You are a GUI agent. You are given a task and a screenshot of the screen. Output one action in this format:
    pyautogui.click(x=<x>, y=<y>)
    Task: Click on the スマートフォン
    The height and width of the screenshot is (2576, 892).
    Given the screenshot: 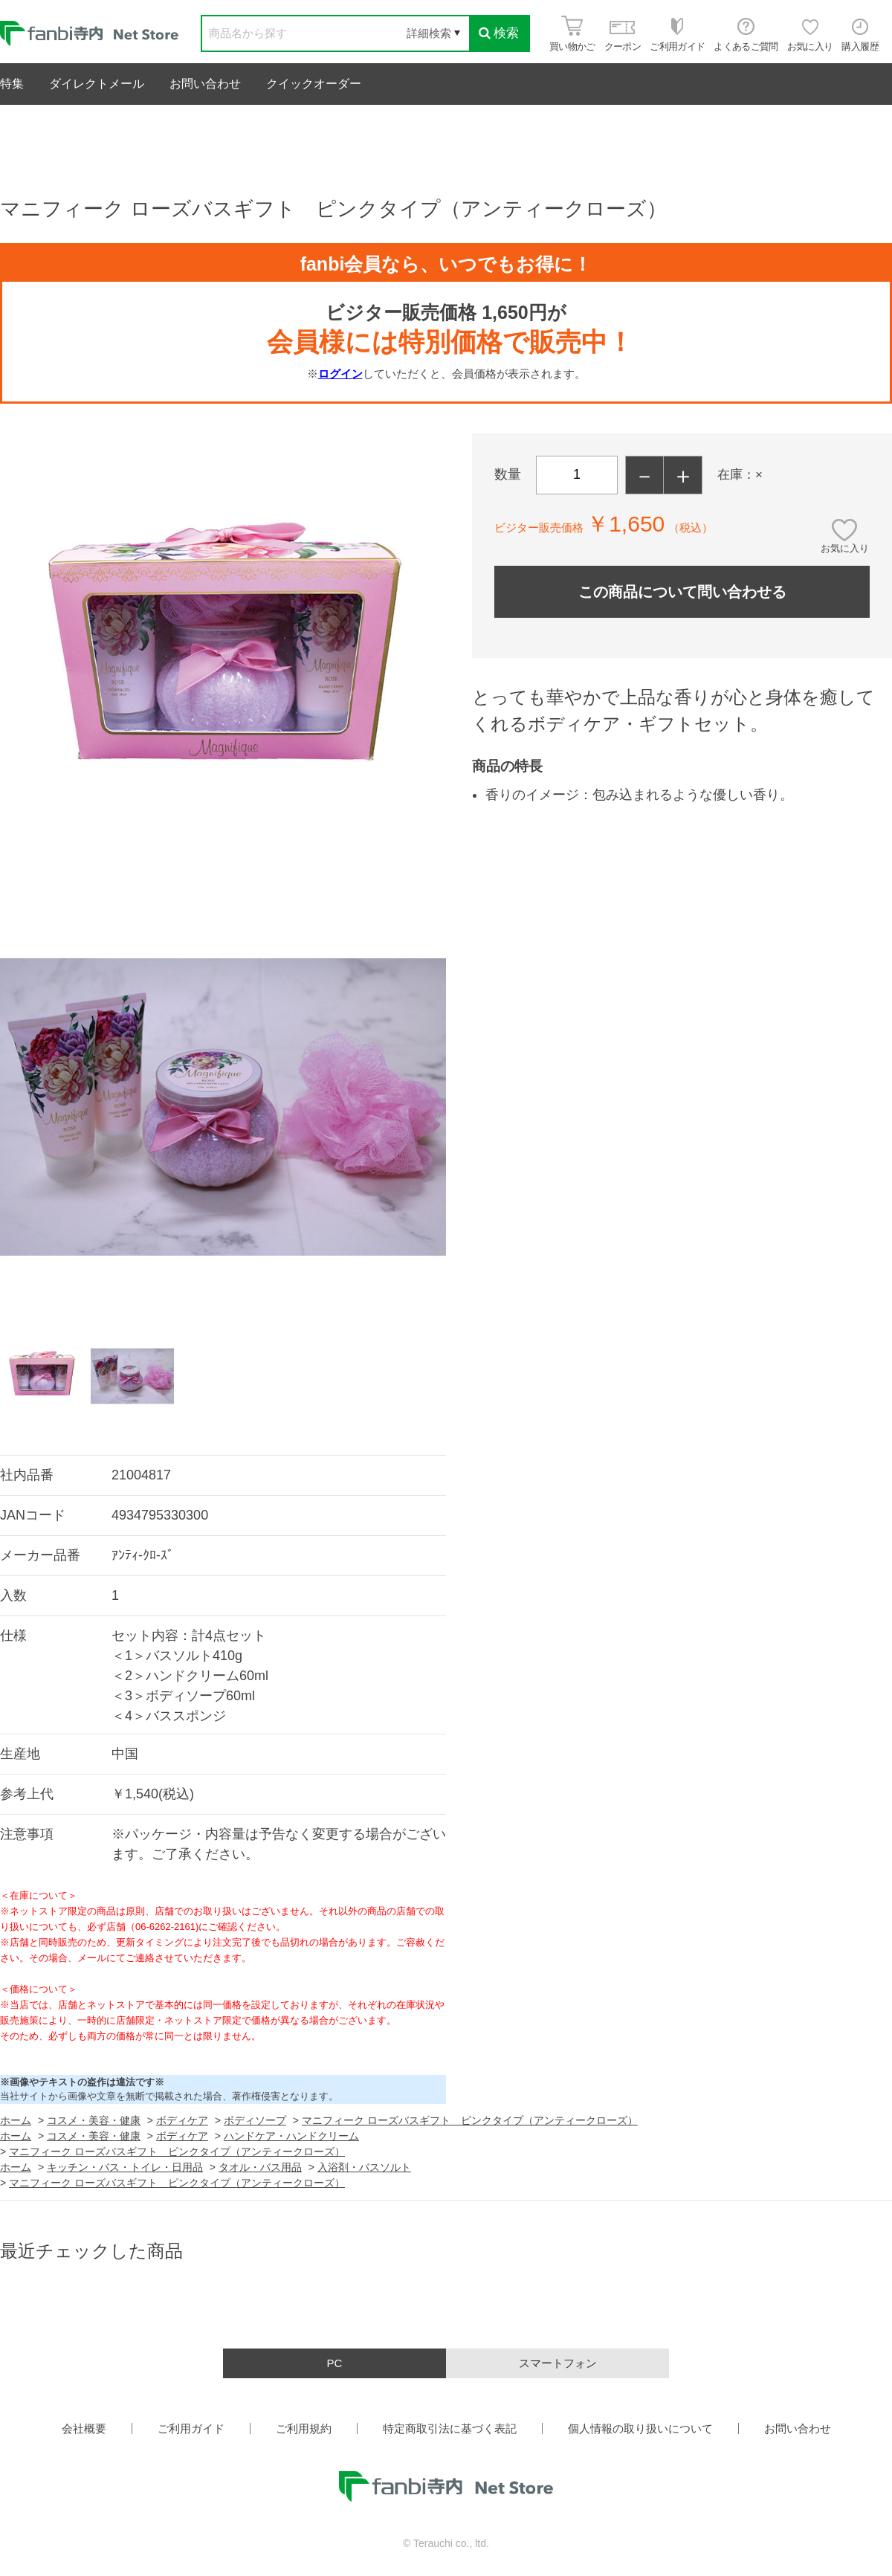 What is the action you would take?
    pyautogui.click(x=558, y=2363)
    